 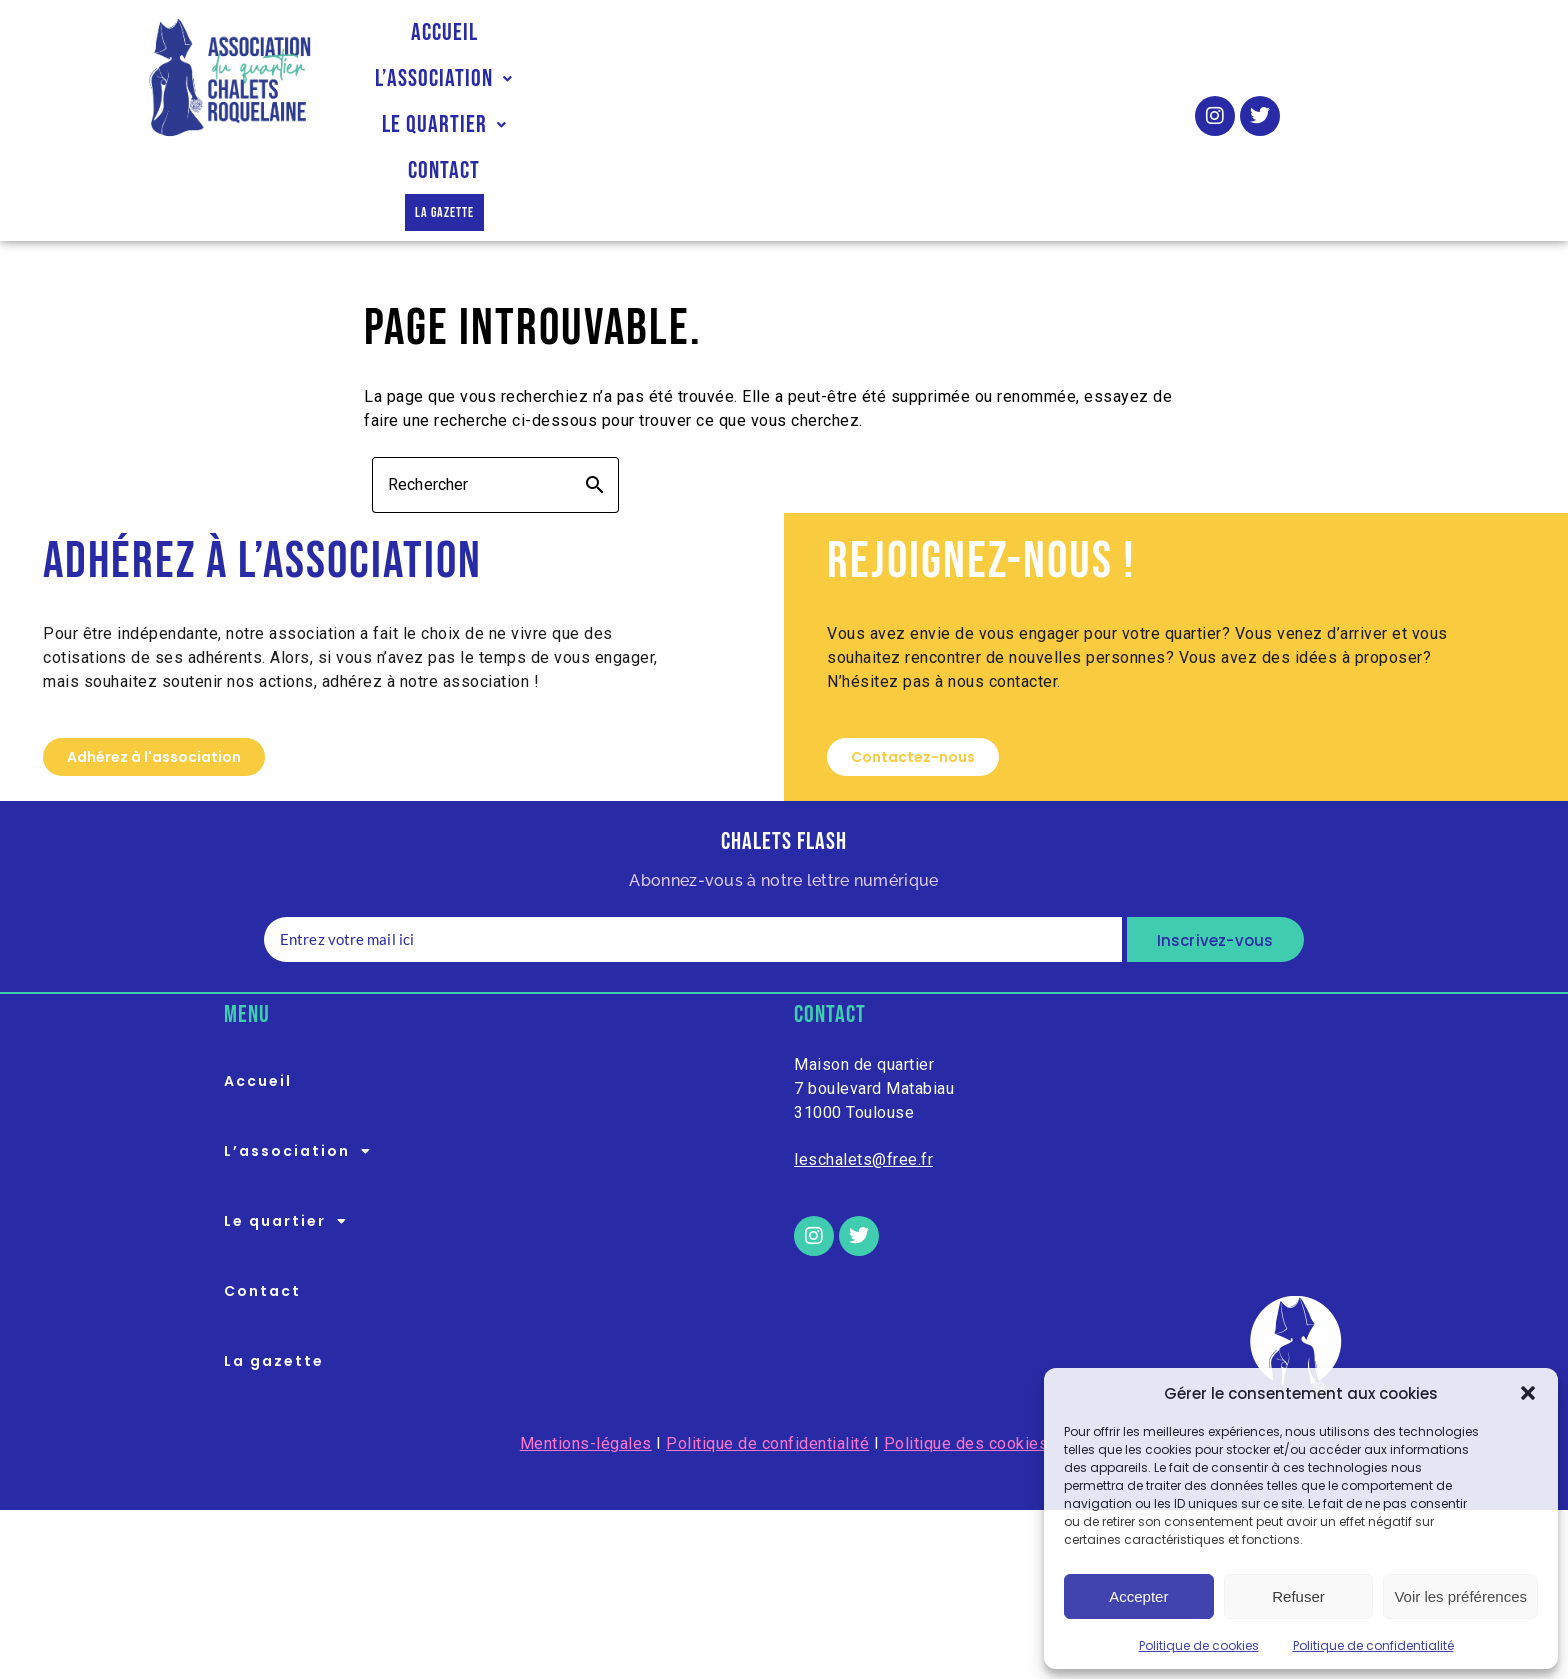 I want to click on Politique de confidentialité, so click(x=1373, y=1645).